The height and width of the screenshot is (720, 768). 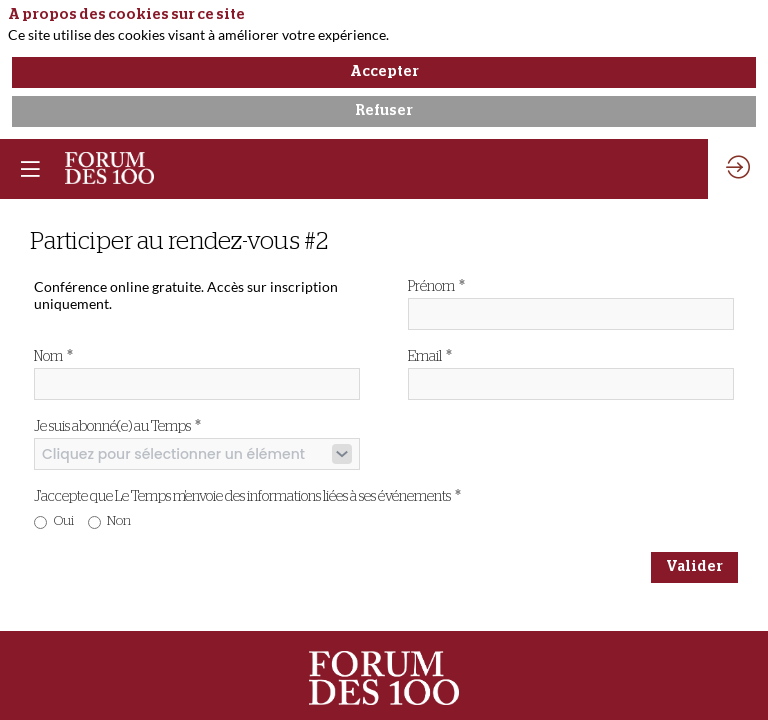 I want to click on Non, so click(x=119, y=521).